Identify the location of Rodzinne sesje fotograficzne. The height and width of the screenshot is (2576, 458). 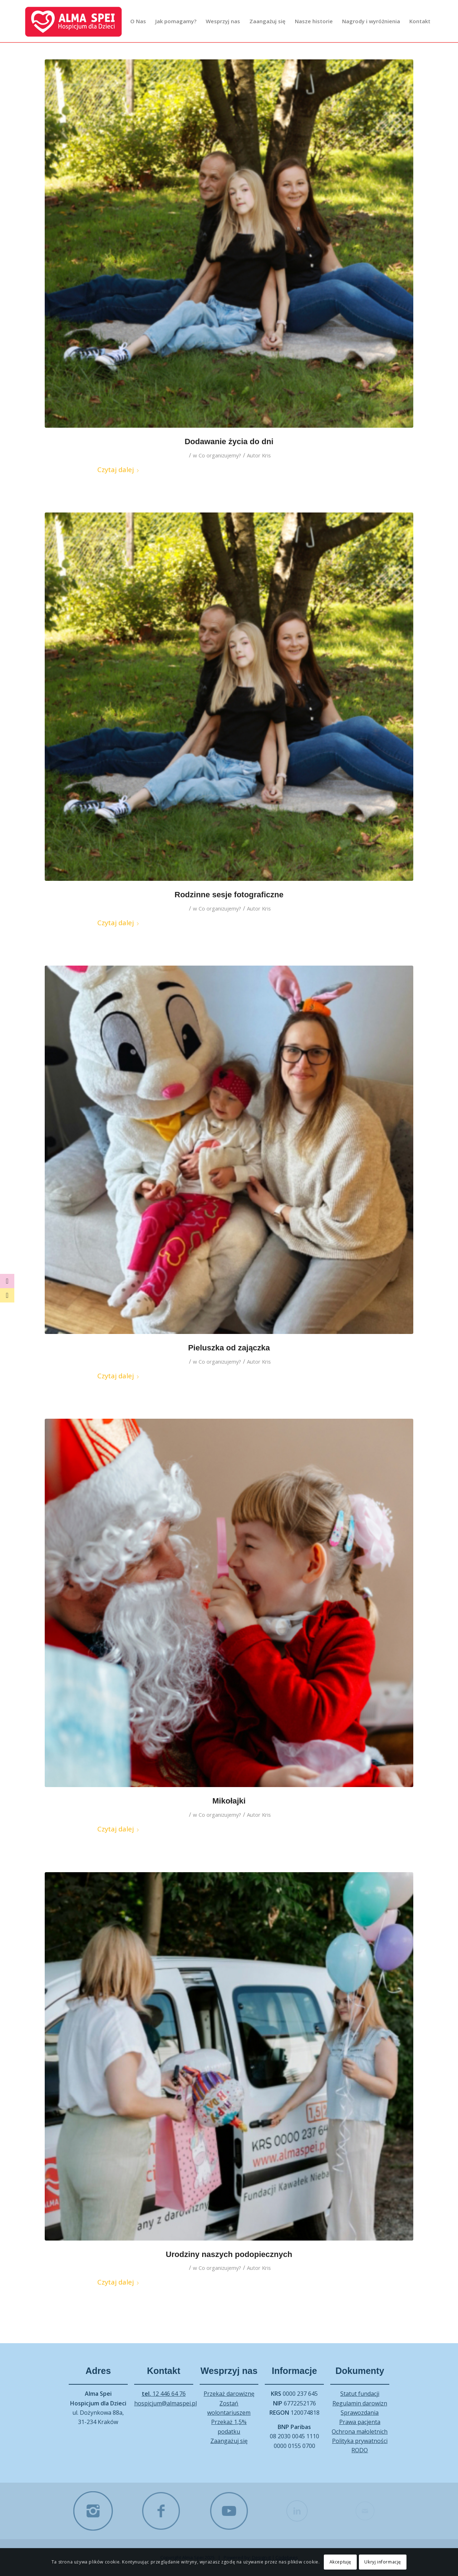
(229, 894).